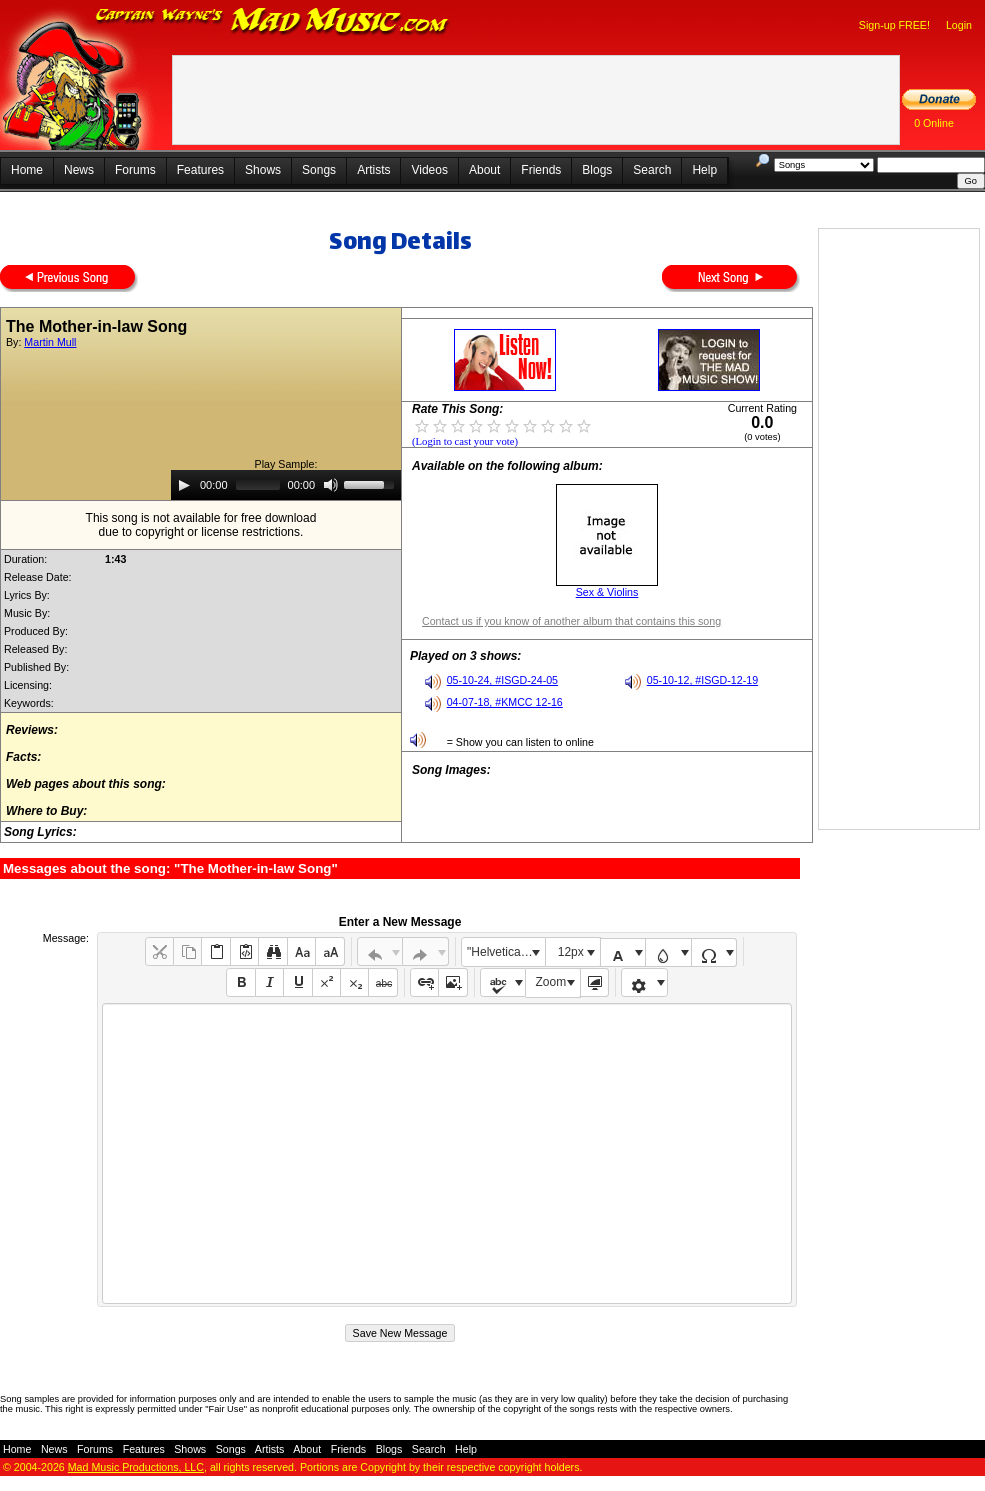 The width and height of the screenshot is (985, 1491). What do you see at coordinates (200, 170) in the screenshot?
I see `Features` at bounding box center [200, 170].